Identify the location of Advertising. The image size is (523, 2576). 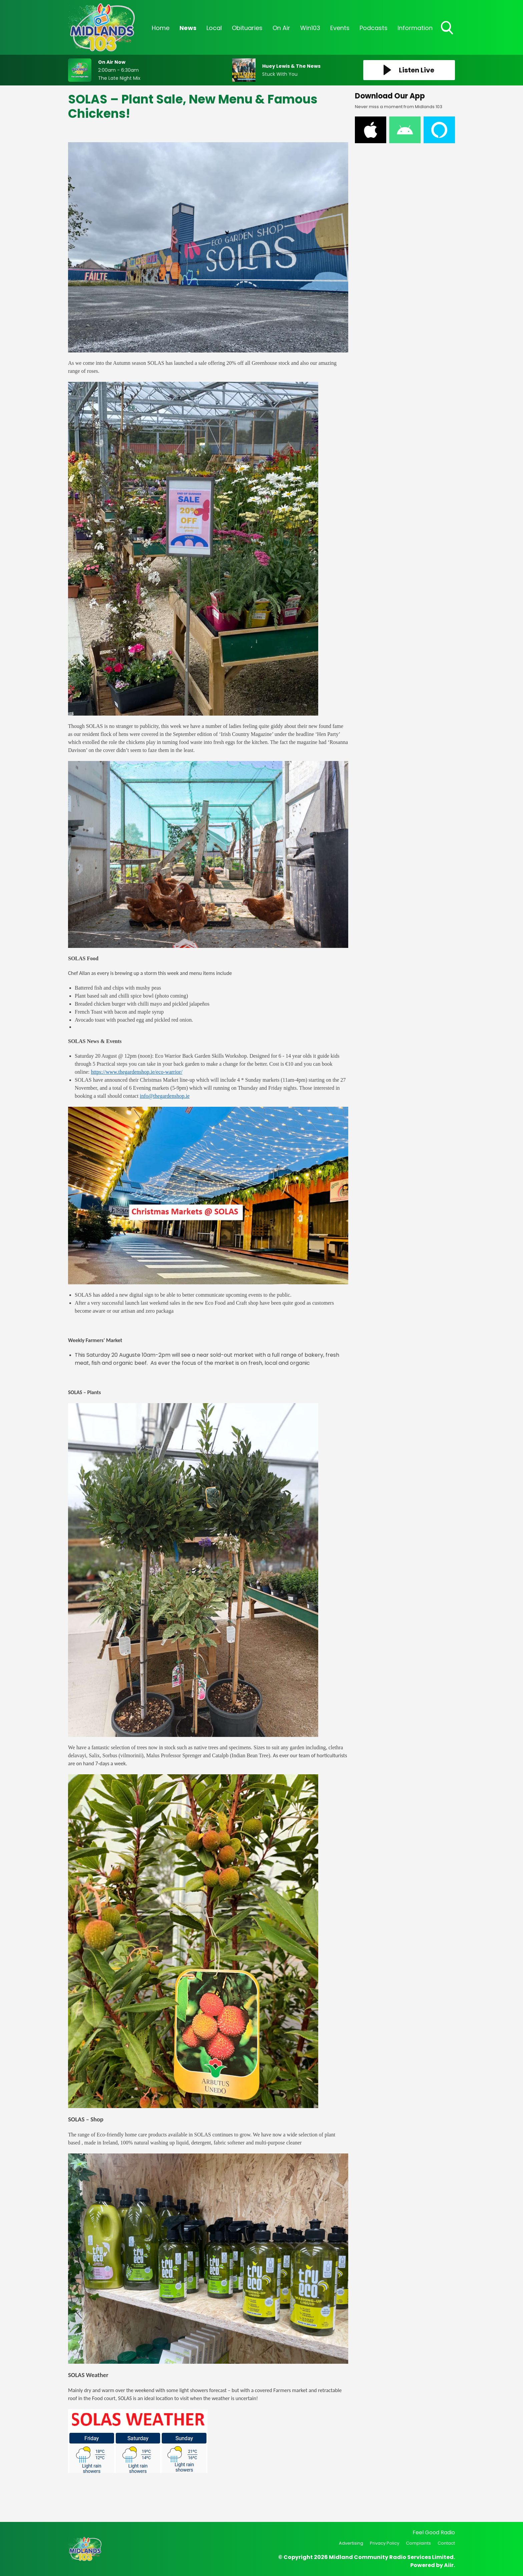
(351, 2543).